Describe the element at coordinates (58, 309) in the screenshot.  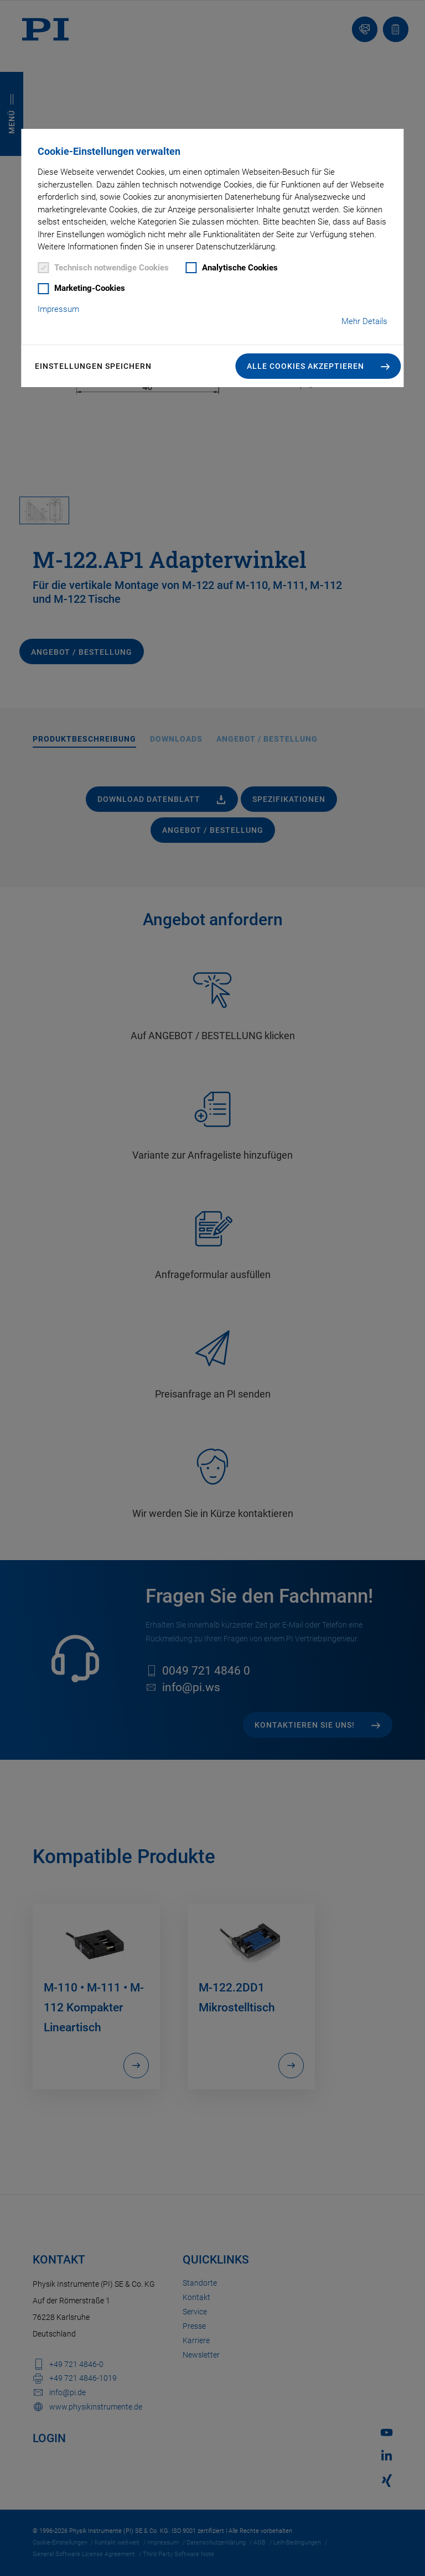
I see `Impressum` at that location.